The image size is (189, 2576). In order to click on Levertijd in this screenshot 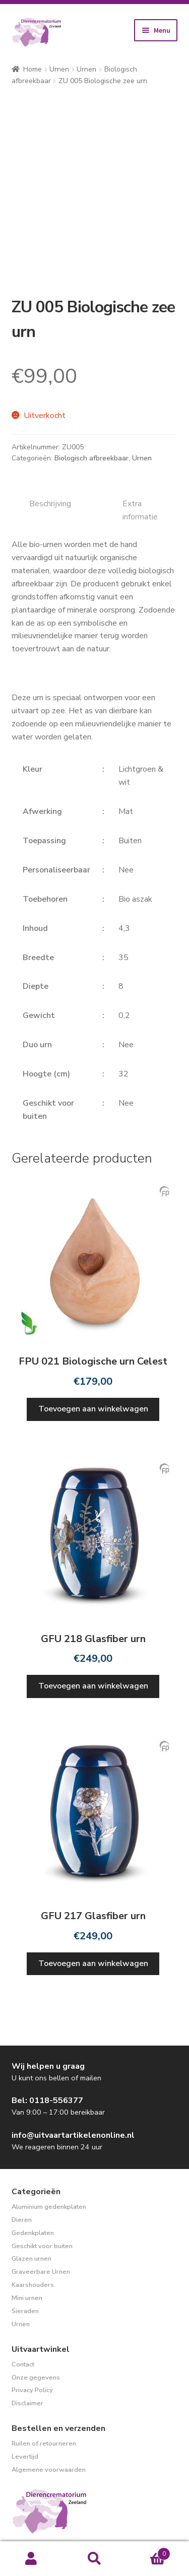, I will do `click(25, 2456)`.